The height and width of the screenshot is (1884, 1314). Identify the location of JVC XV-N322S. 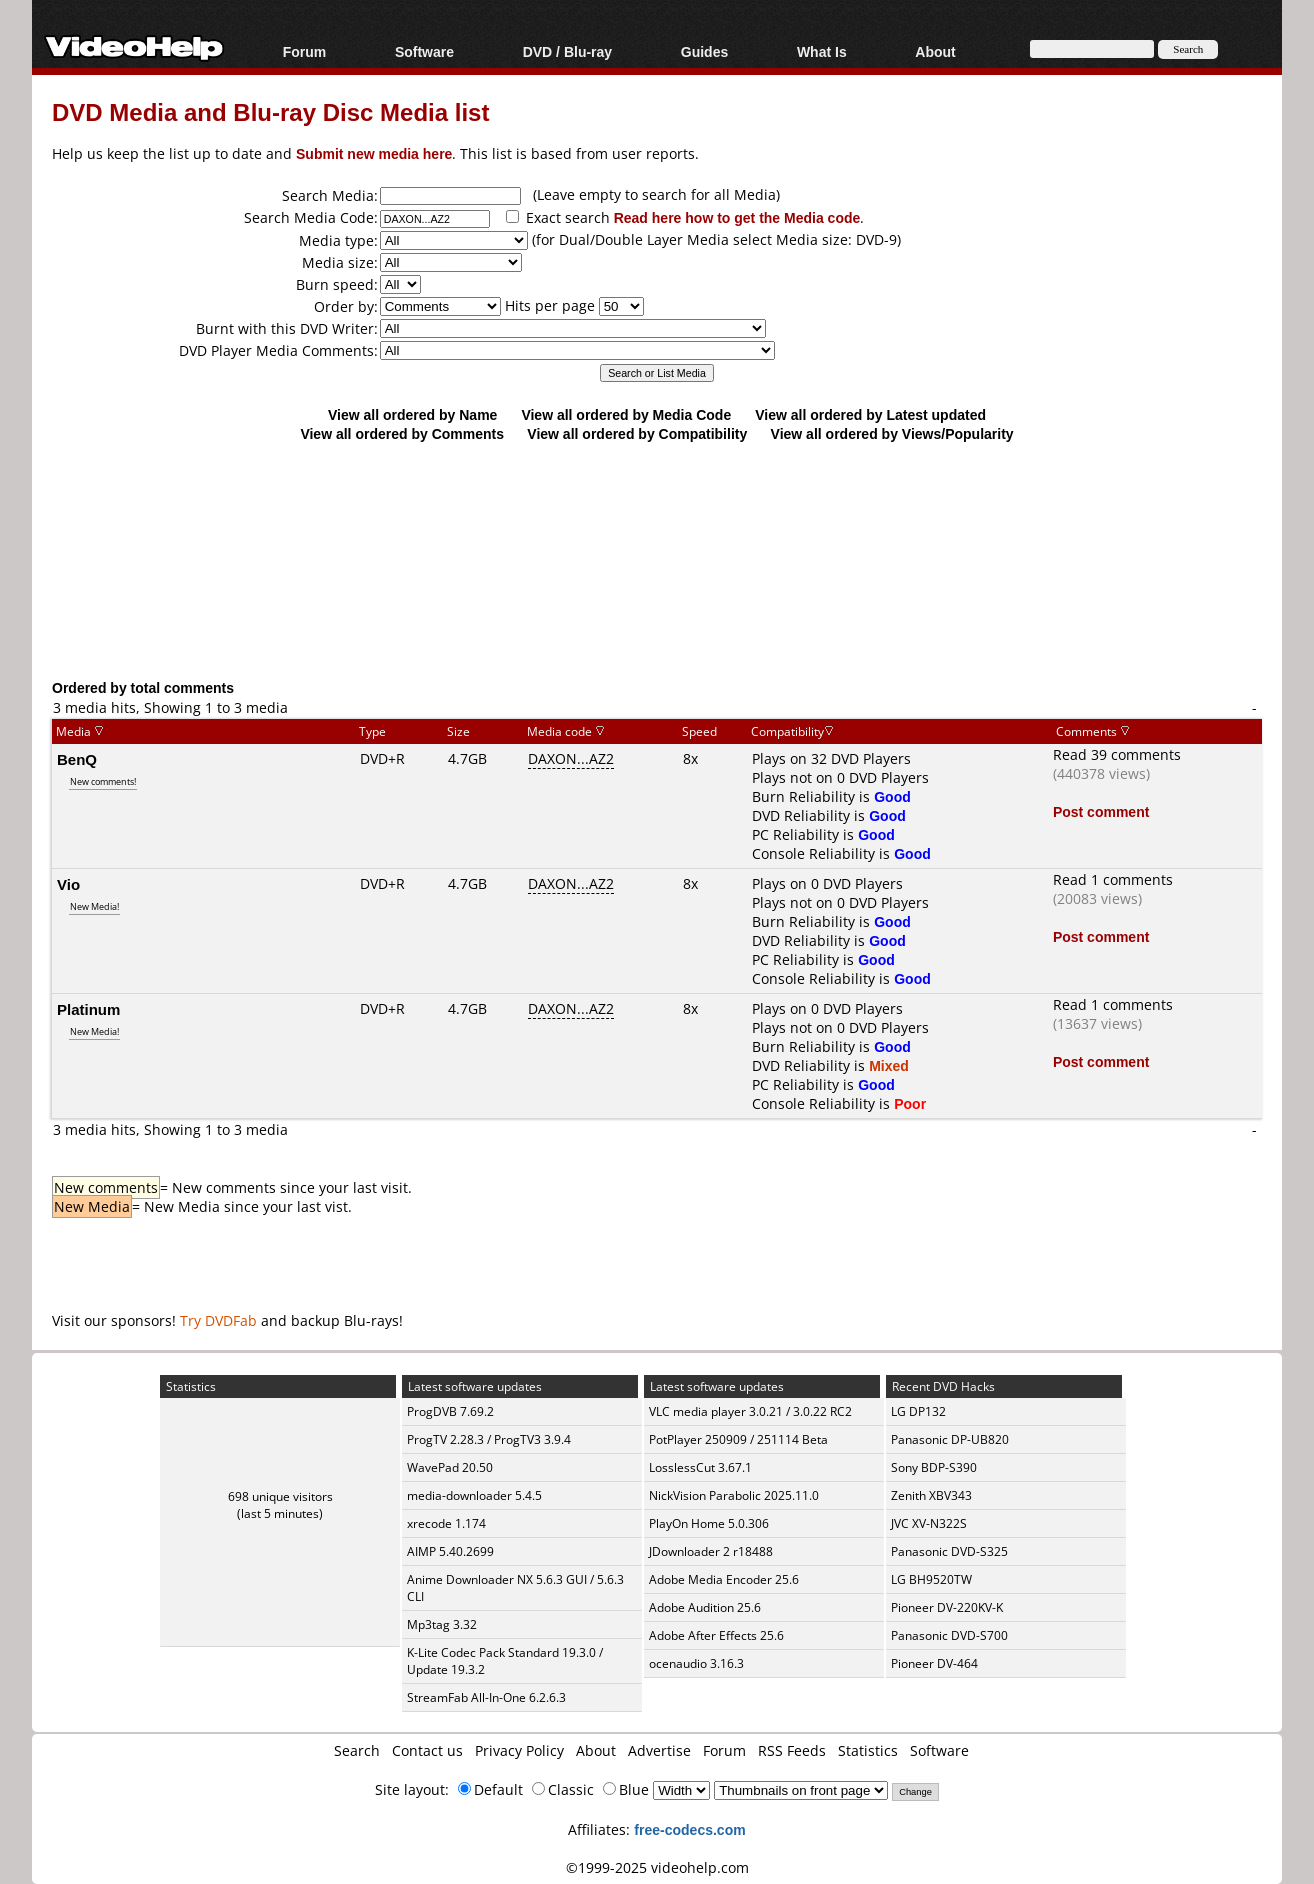
(929, 1523).